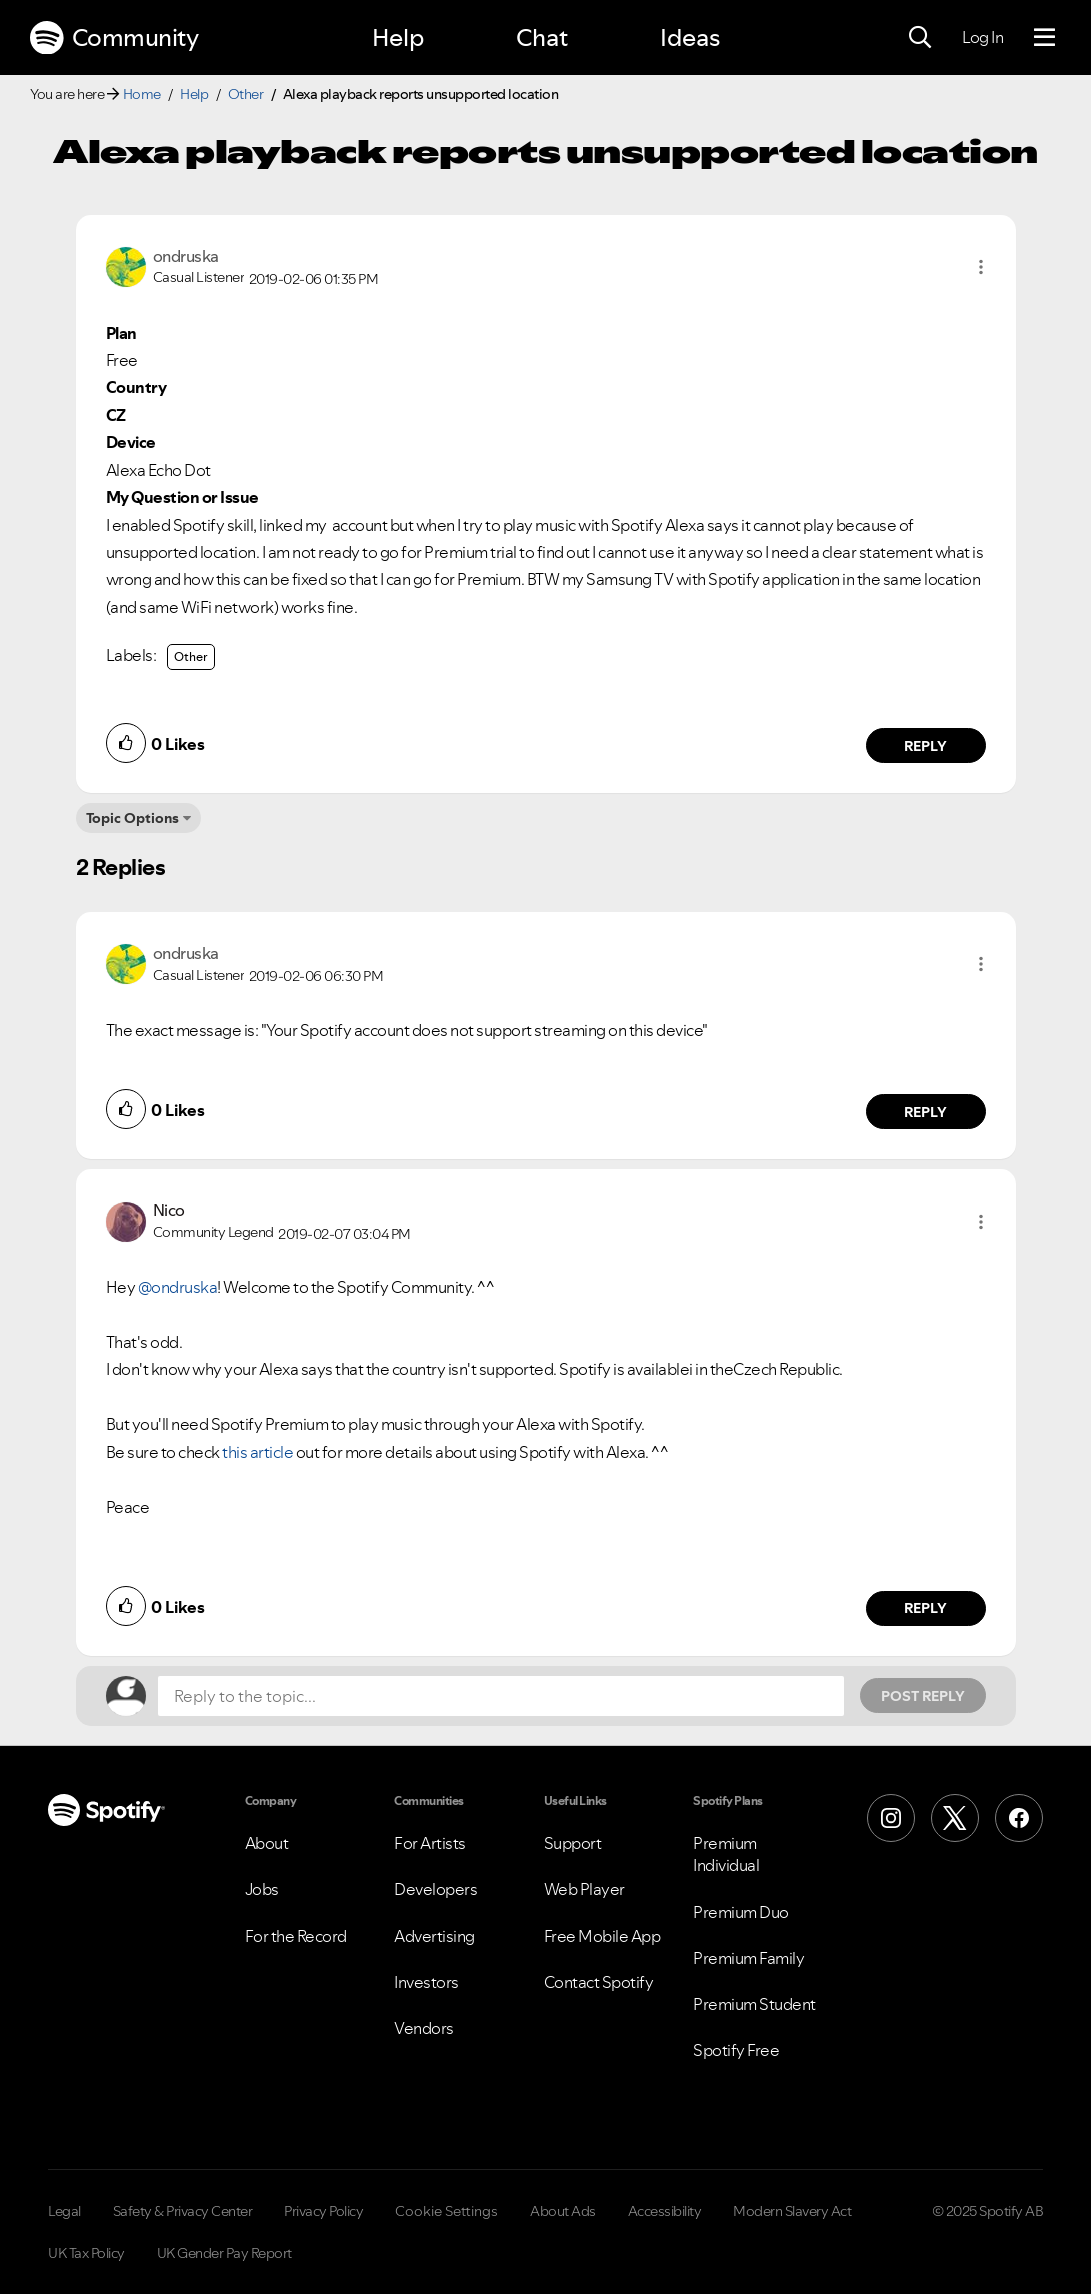  Describe the element at coordinates (736, 2050) in the screenshot. I see `Spotify Free` at that location.